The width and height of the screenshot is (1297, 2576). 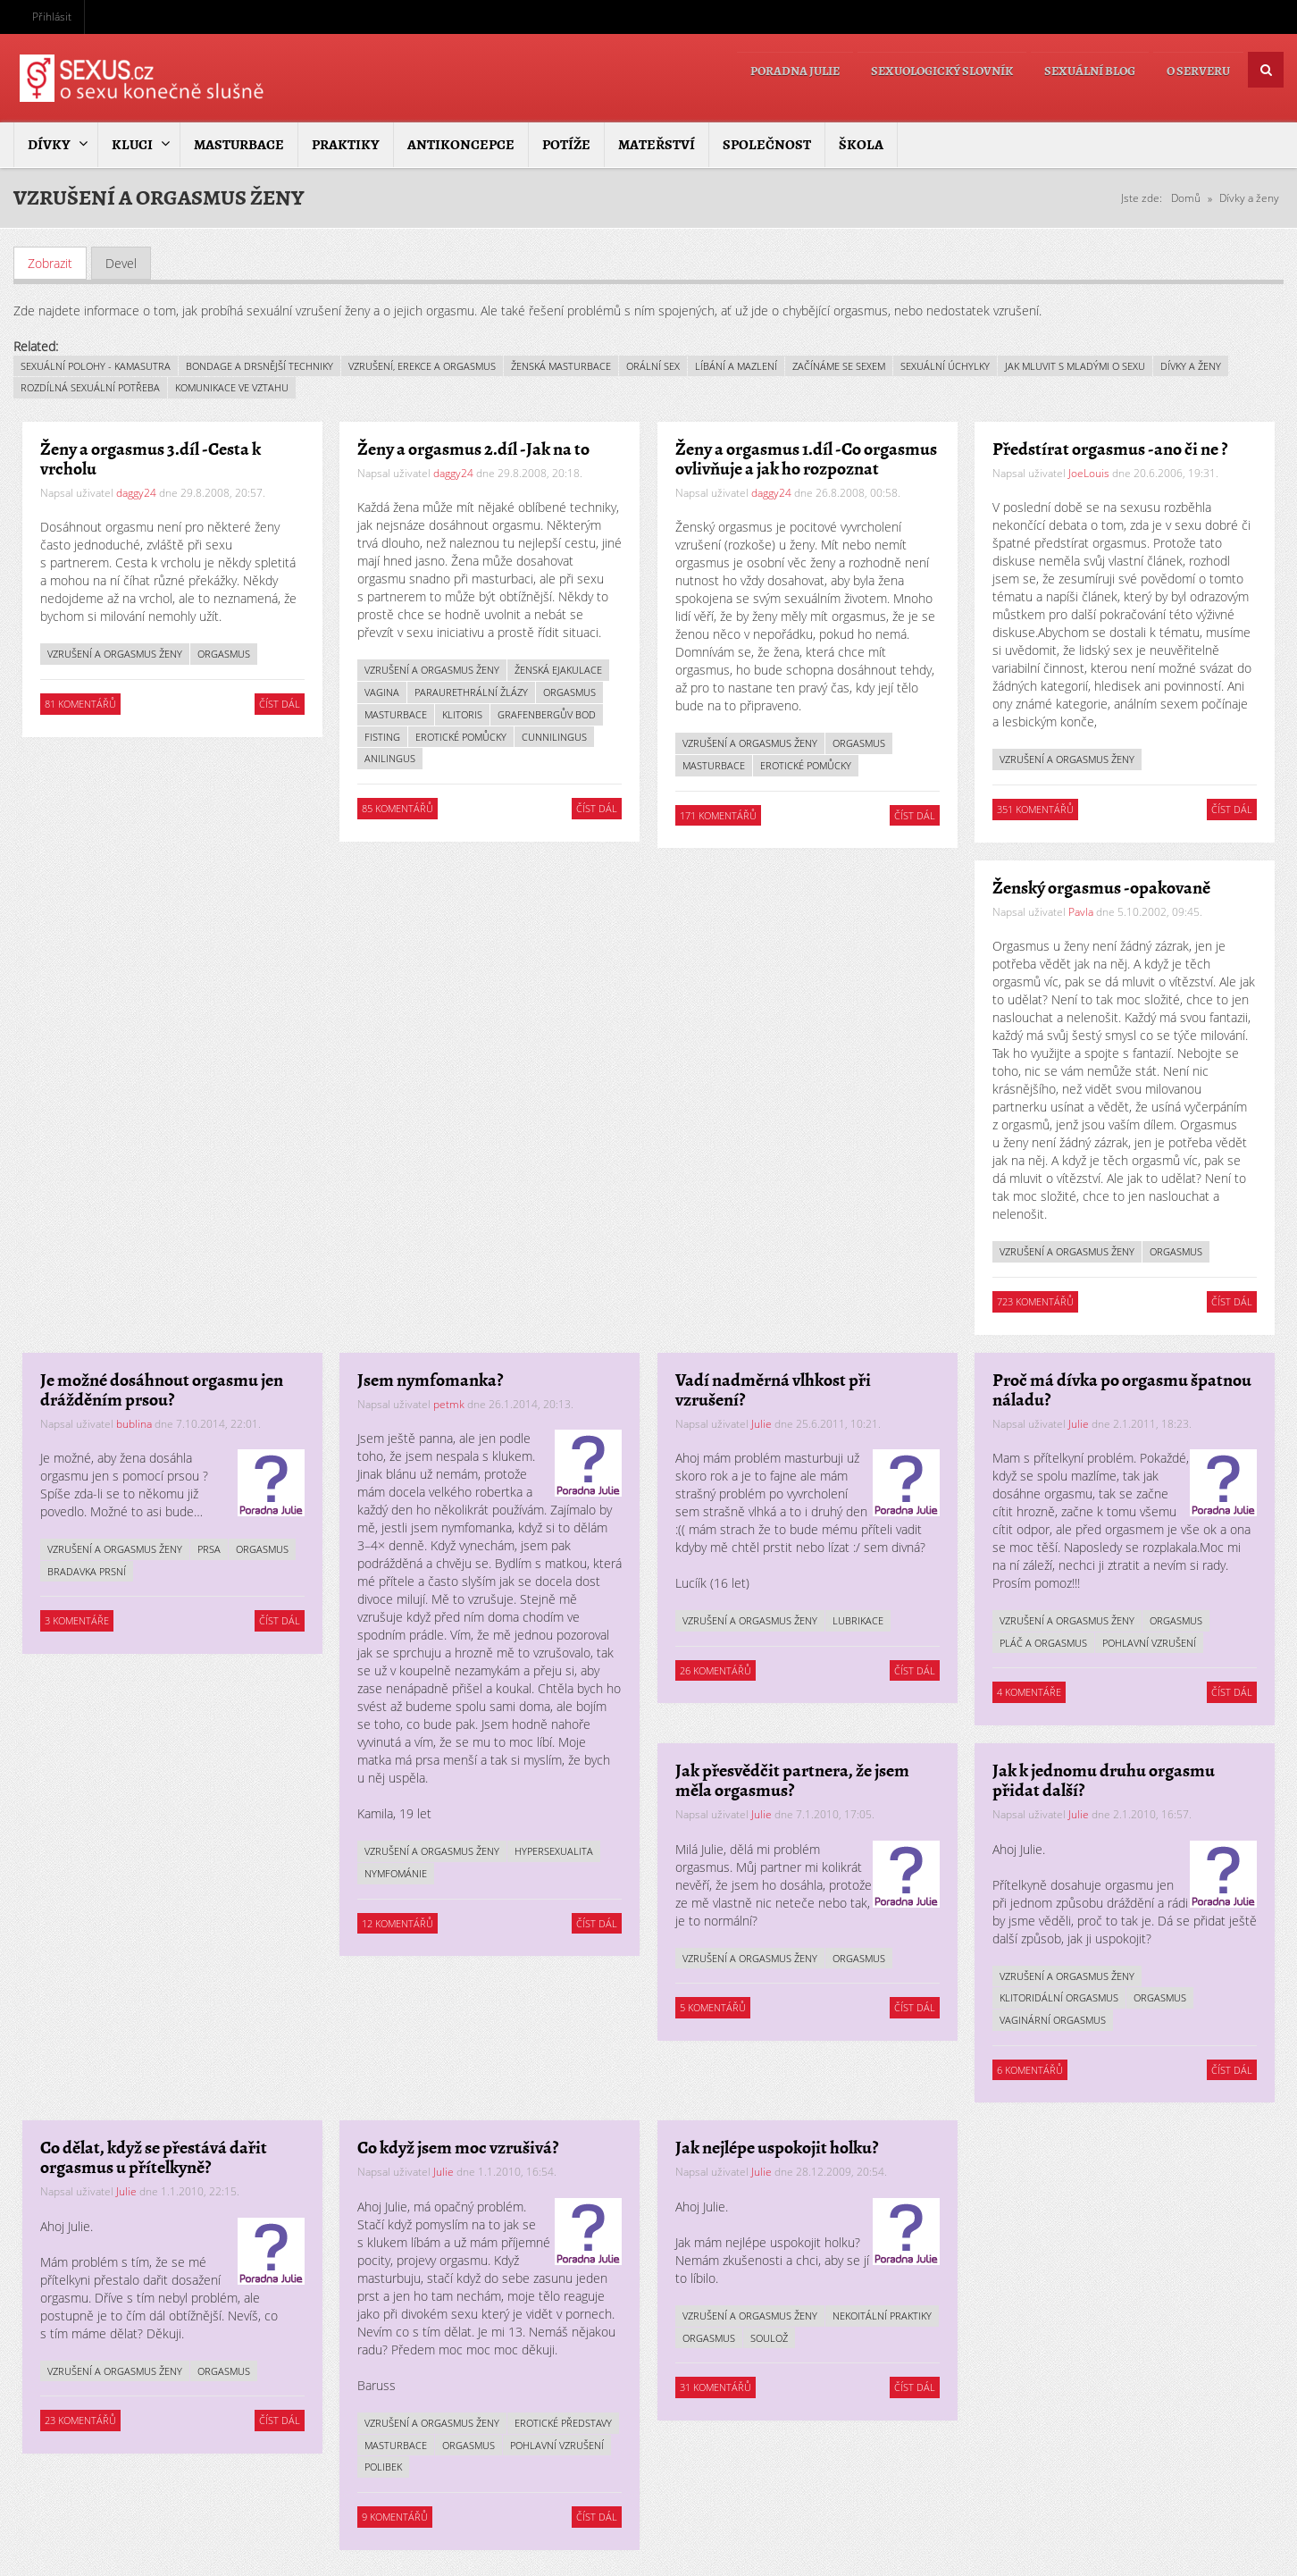 I want to click on Mateřství, so click(x=656, y=145).